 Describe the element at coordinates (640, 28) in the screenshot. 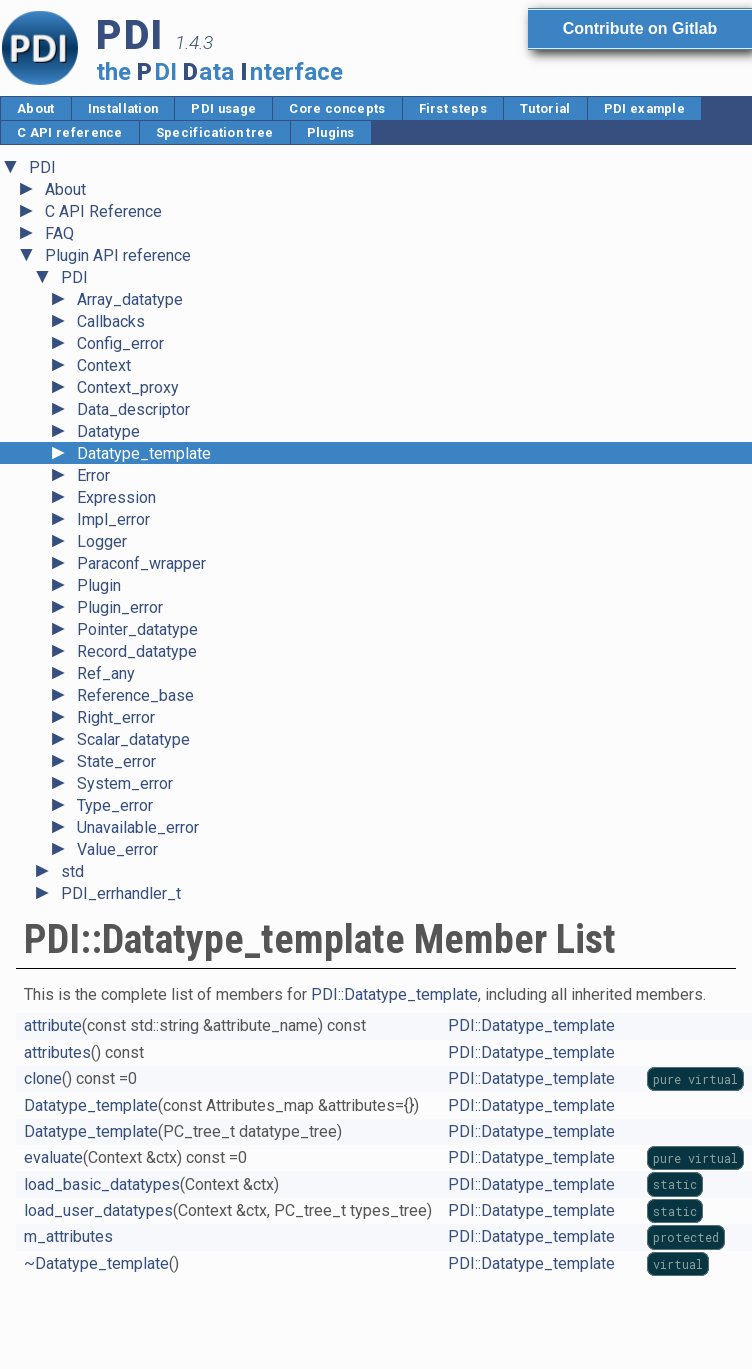

I see `Contribute on Gitlab` at that location.